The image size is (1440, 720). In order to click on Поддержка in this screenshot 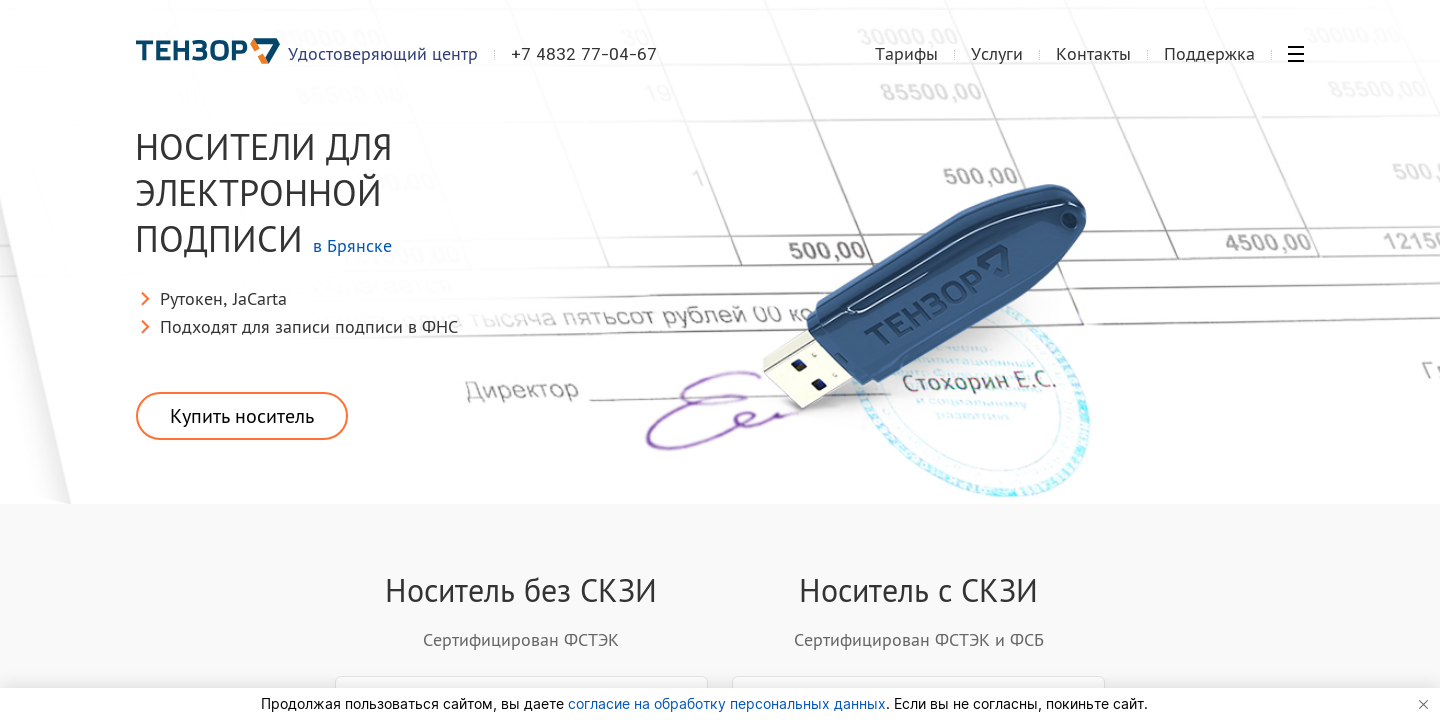, I will do `click(1209, 53)`.